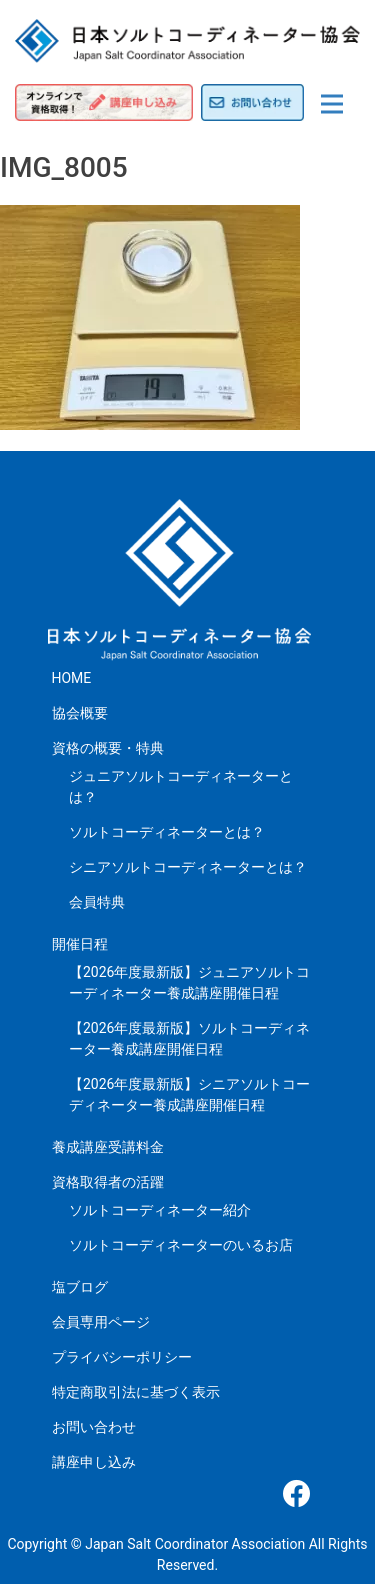 This screenshot has width=375, height=1584. I want to click on 資格取得者の活躍, so click(108, 1182).